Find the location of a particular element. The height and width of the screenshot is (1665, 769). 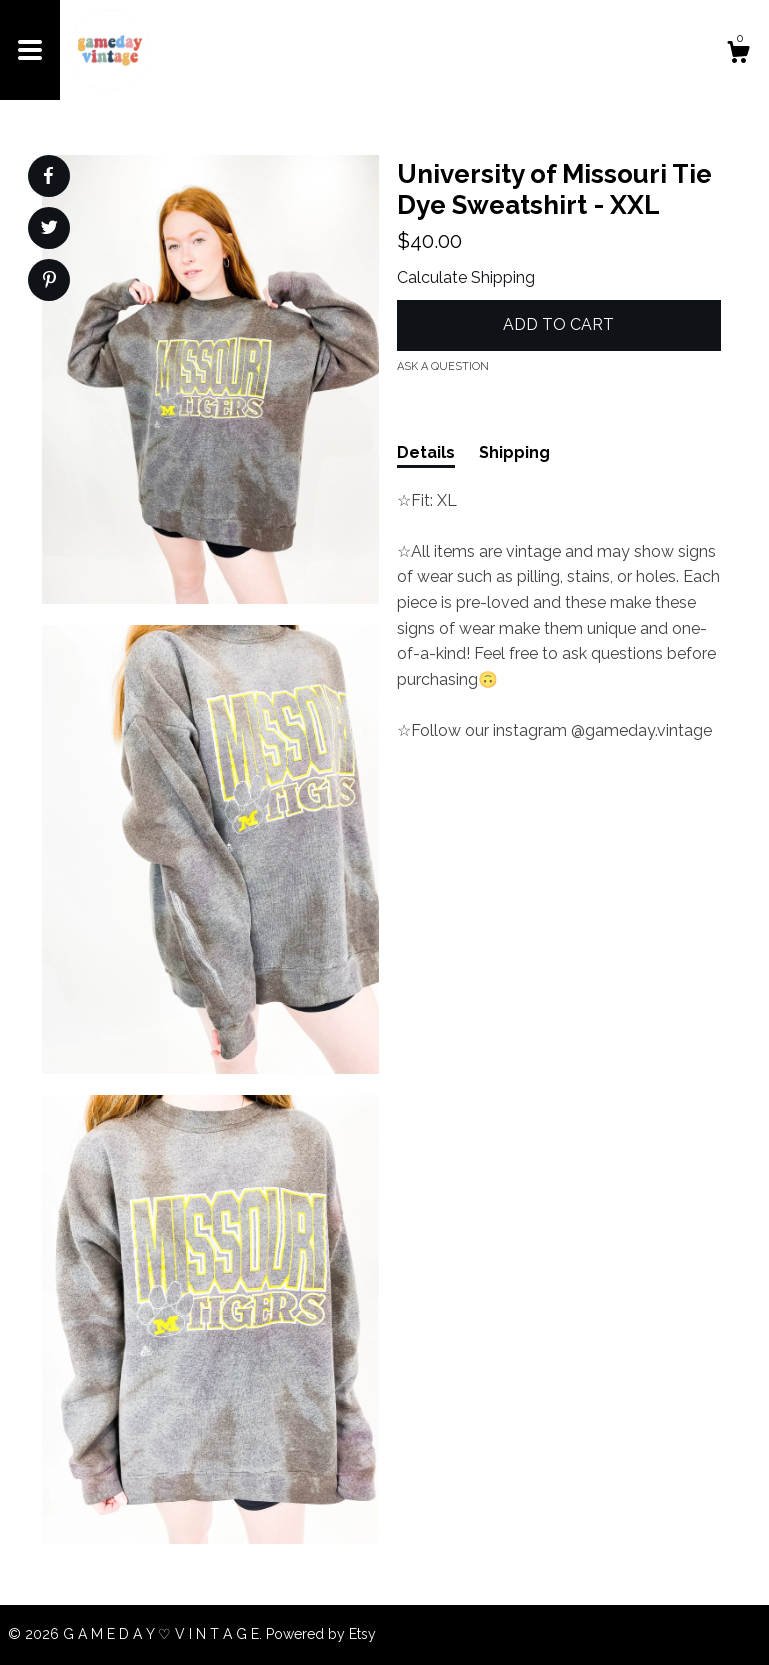

[social media share for facebook] is located at coordinates (48, 176).